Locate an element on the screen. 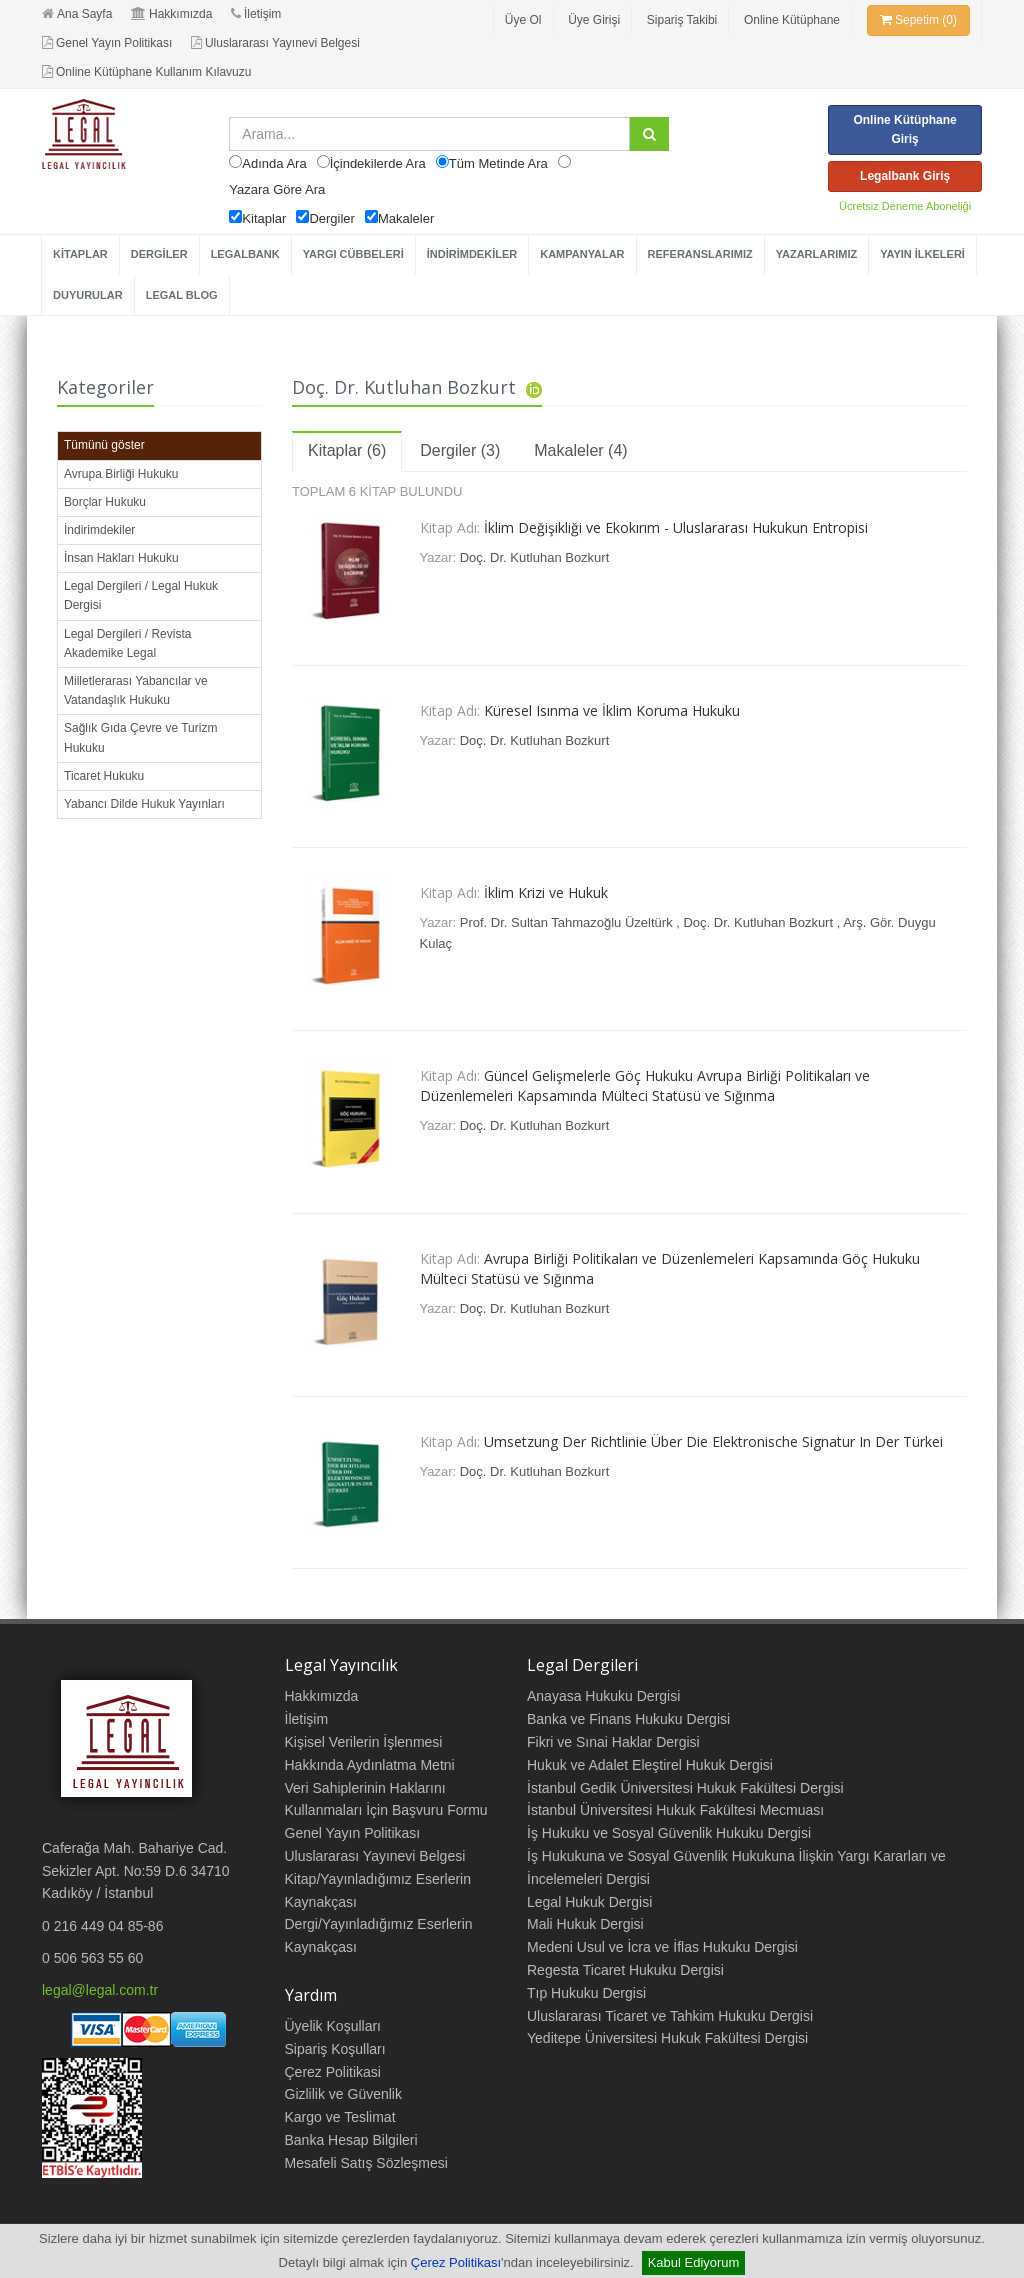 The height and width of the screenshot is (2278, 1024). İş Hukuku ve Sosyal Güvenlik Hukuku Dergisi is located at coordinates (669, 1833).